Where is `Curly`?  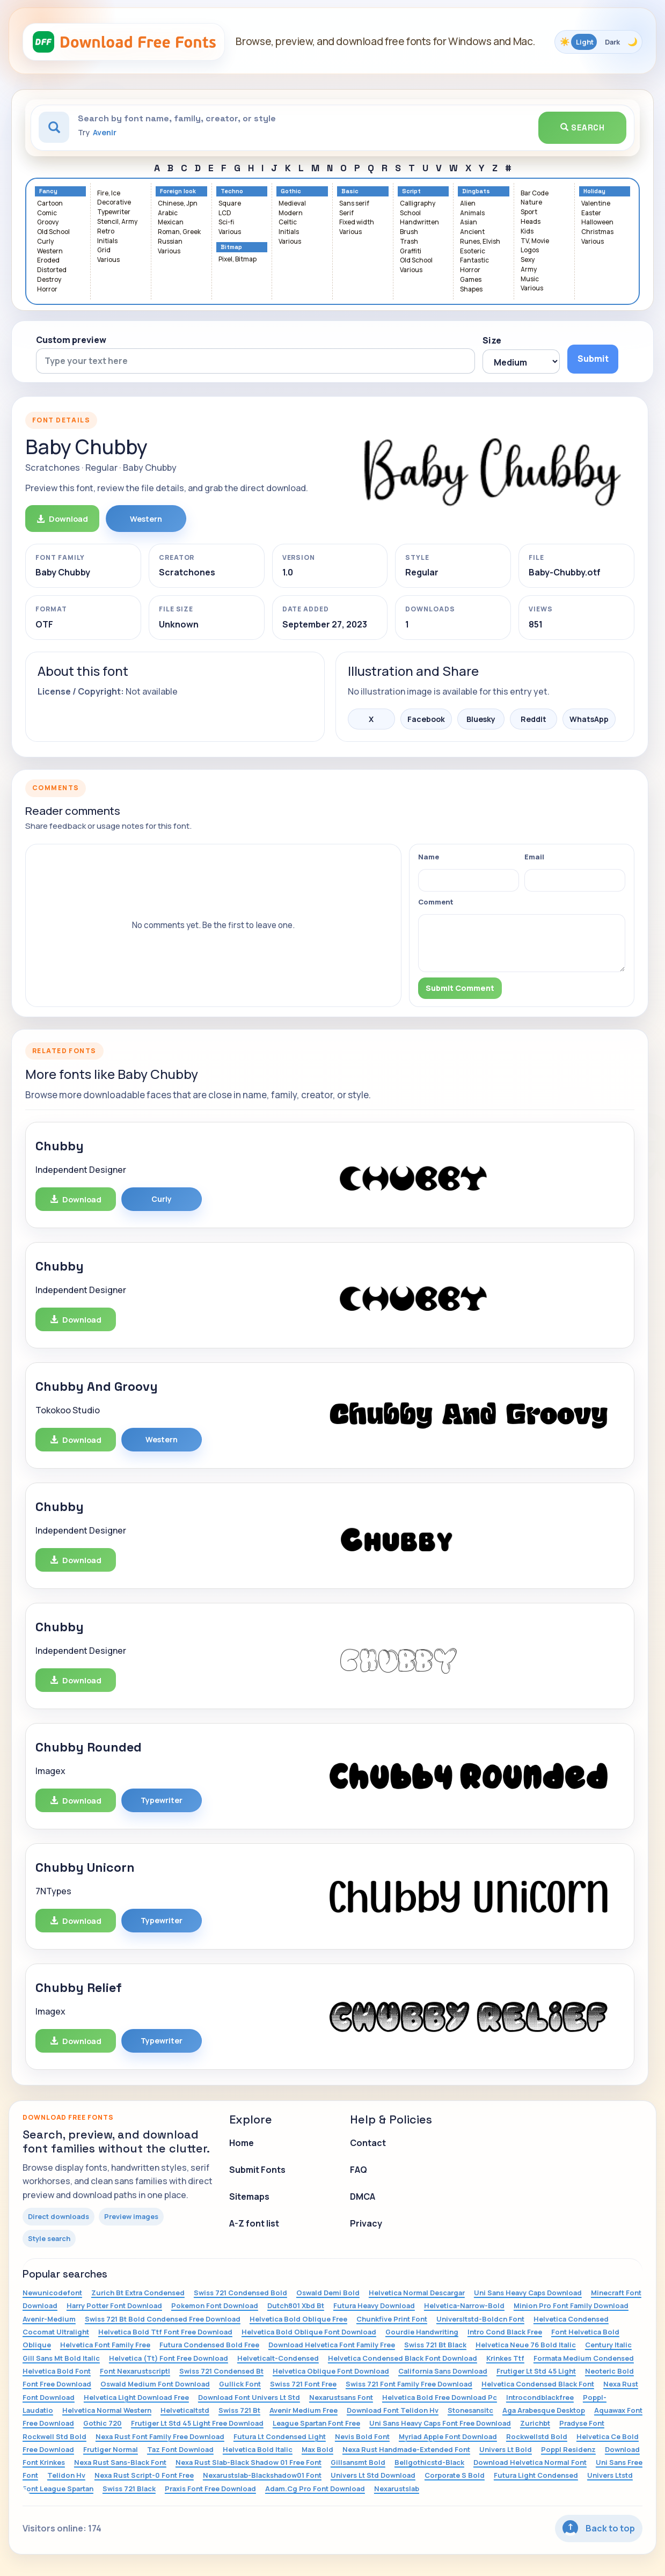 Curly is located at coordinates (45, 242).